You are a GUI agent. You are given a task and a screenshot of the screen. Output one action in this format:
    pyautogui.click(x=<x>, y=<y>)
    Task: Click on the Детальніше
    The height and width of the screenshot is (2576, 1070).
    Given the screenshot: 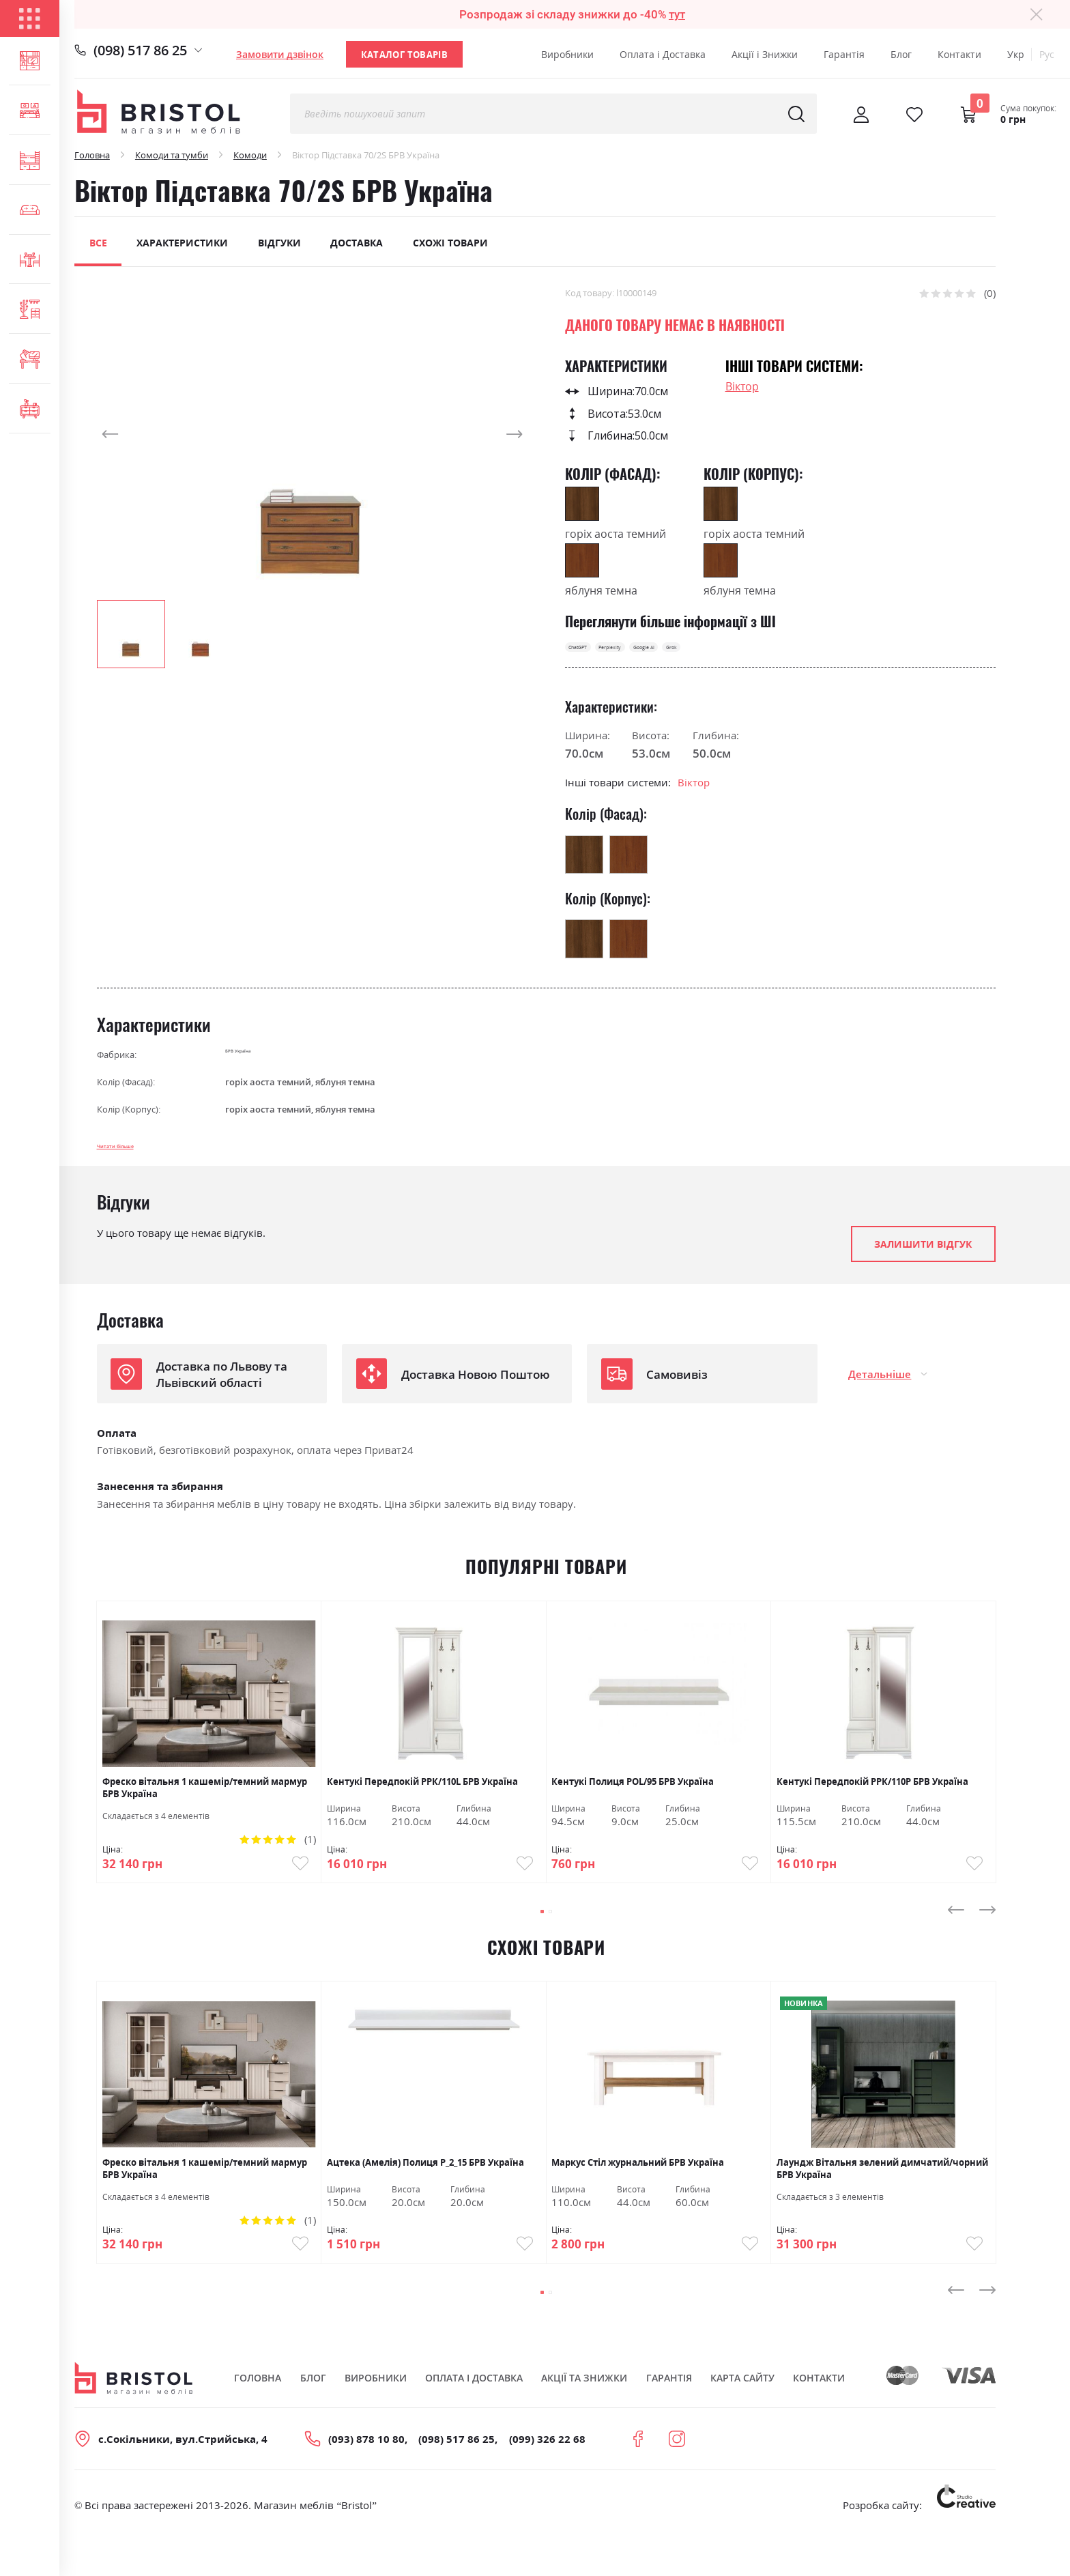 What is the action you would take?
    pyautogui.click(x=879, y=1393)
    